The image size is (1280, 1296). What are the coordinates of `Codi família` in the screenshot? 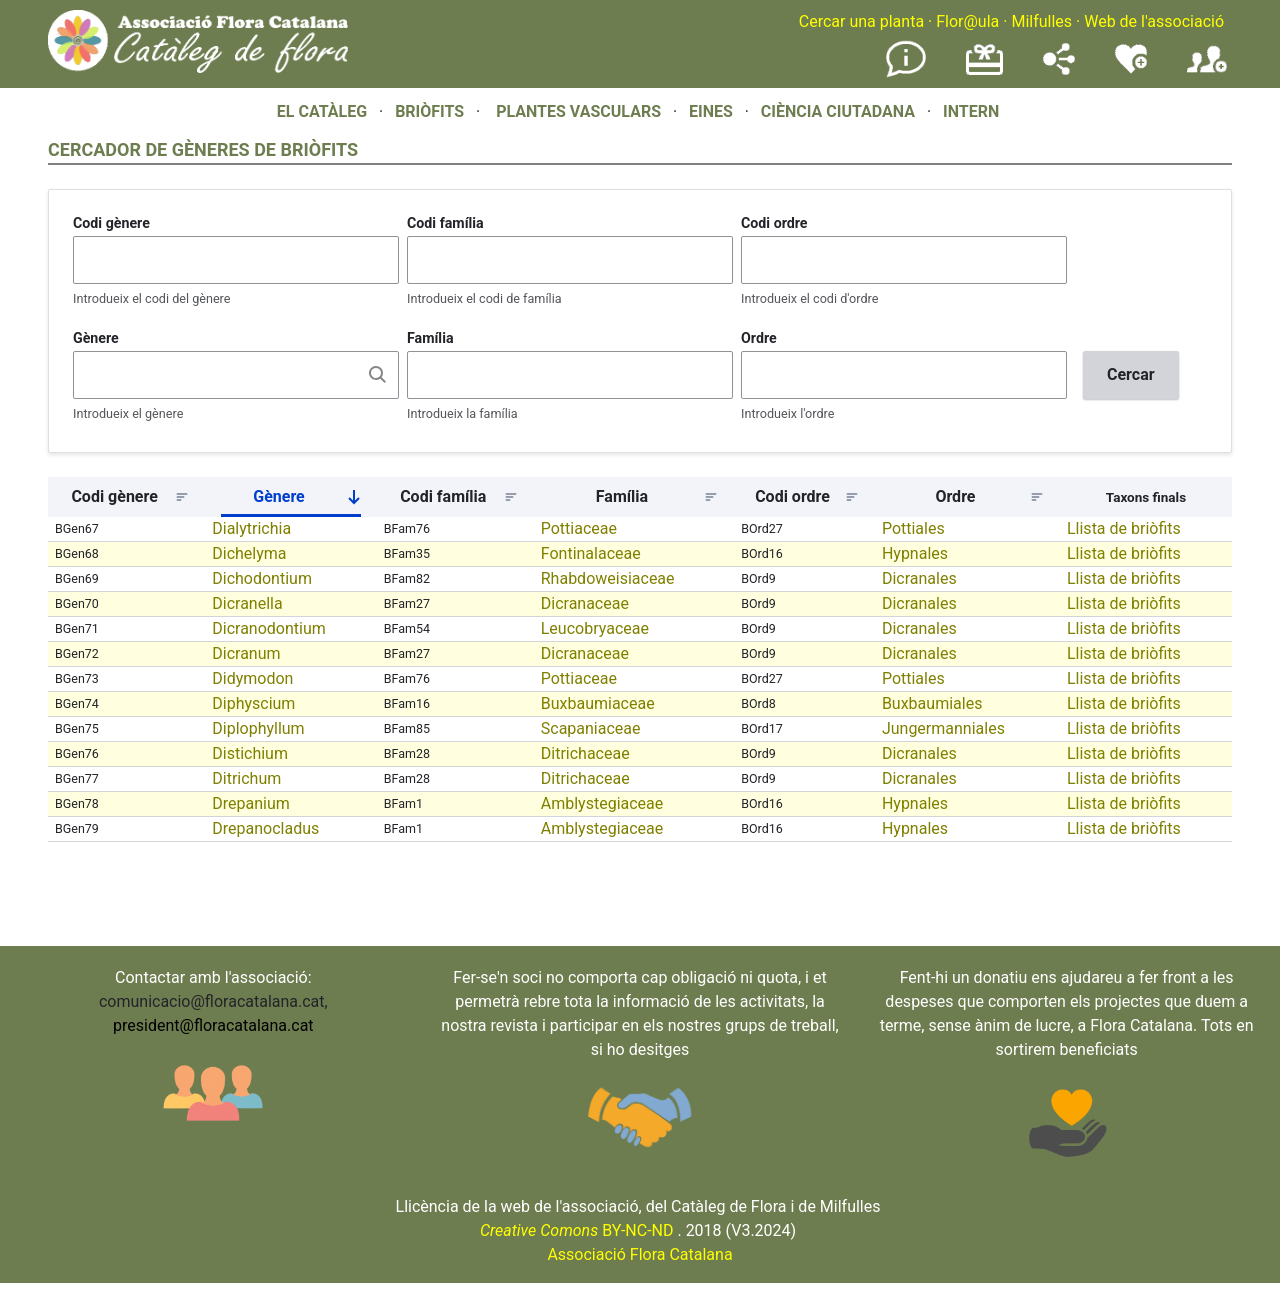 It's located at (445, 223).